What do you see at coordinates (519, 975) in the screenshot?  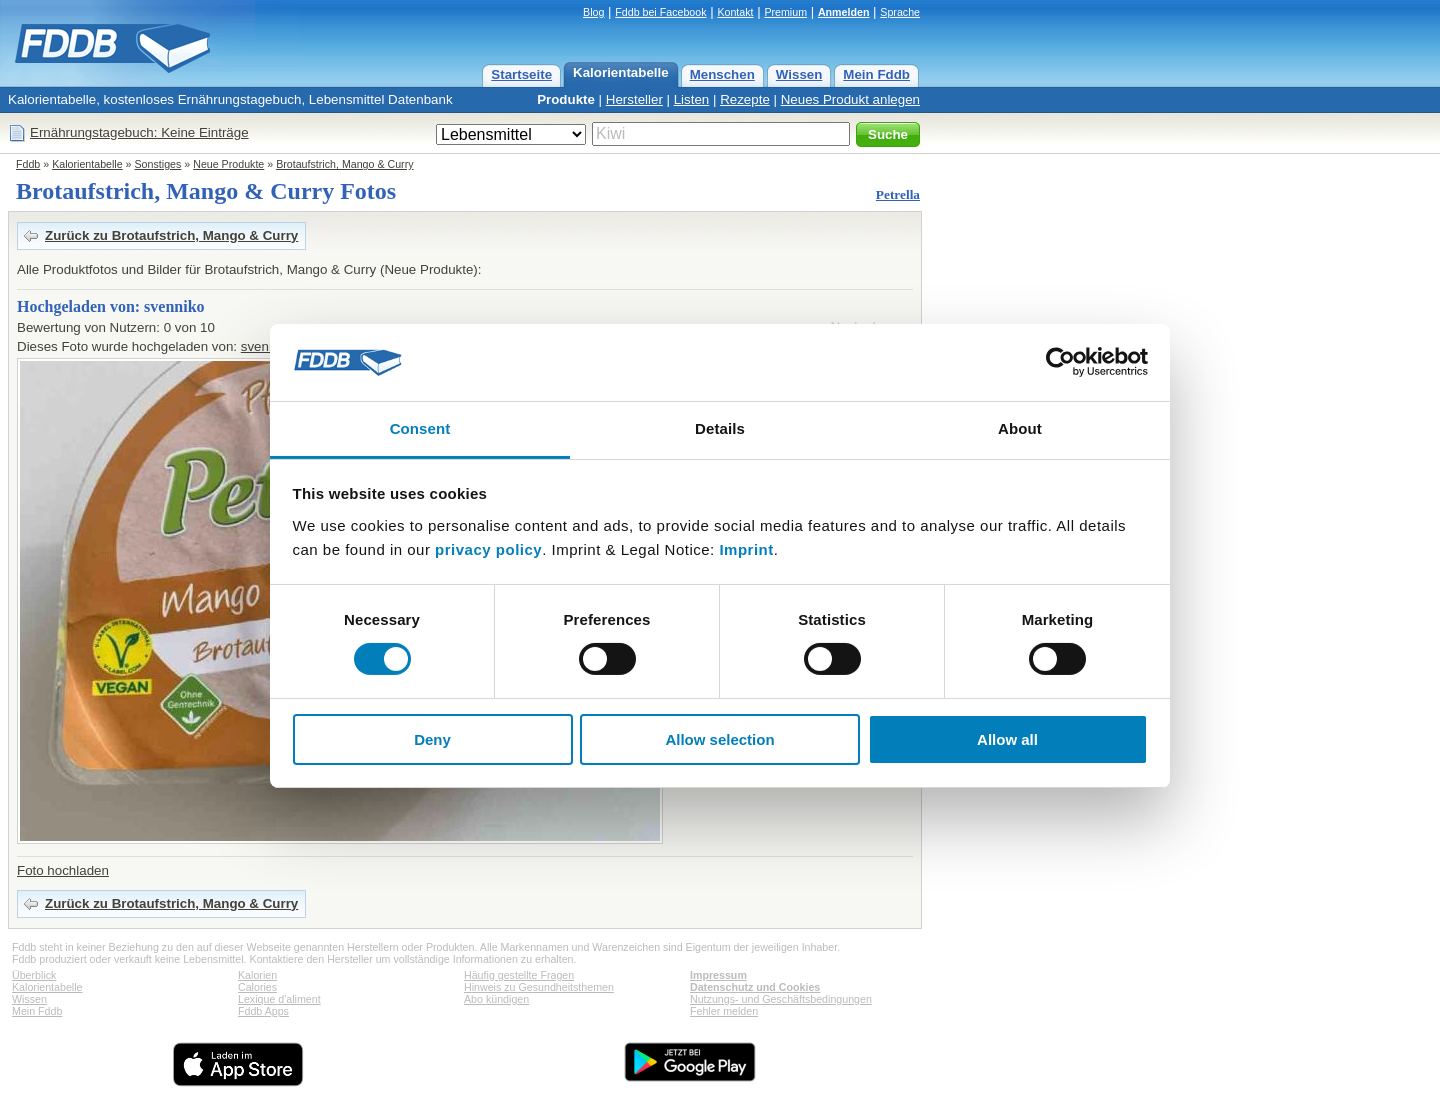 I see `Häufig gestellte Fragen` at bounding box center [519, 975].